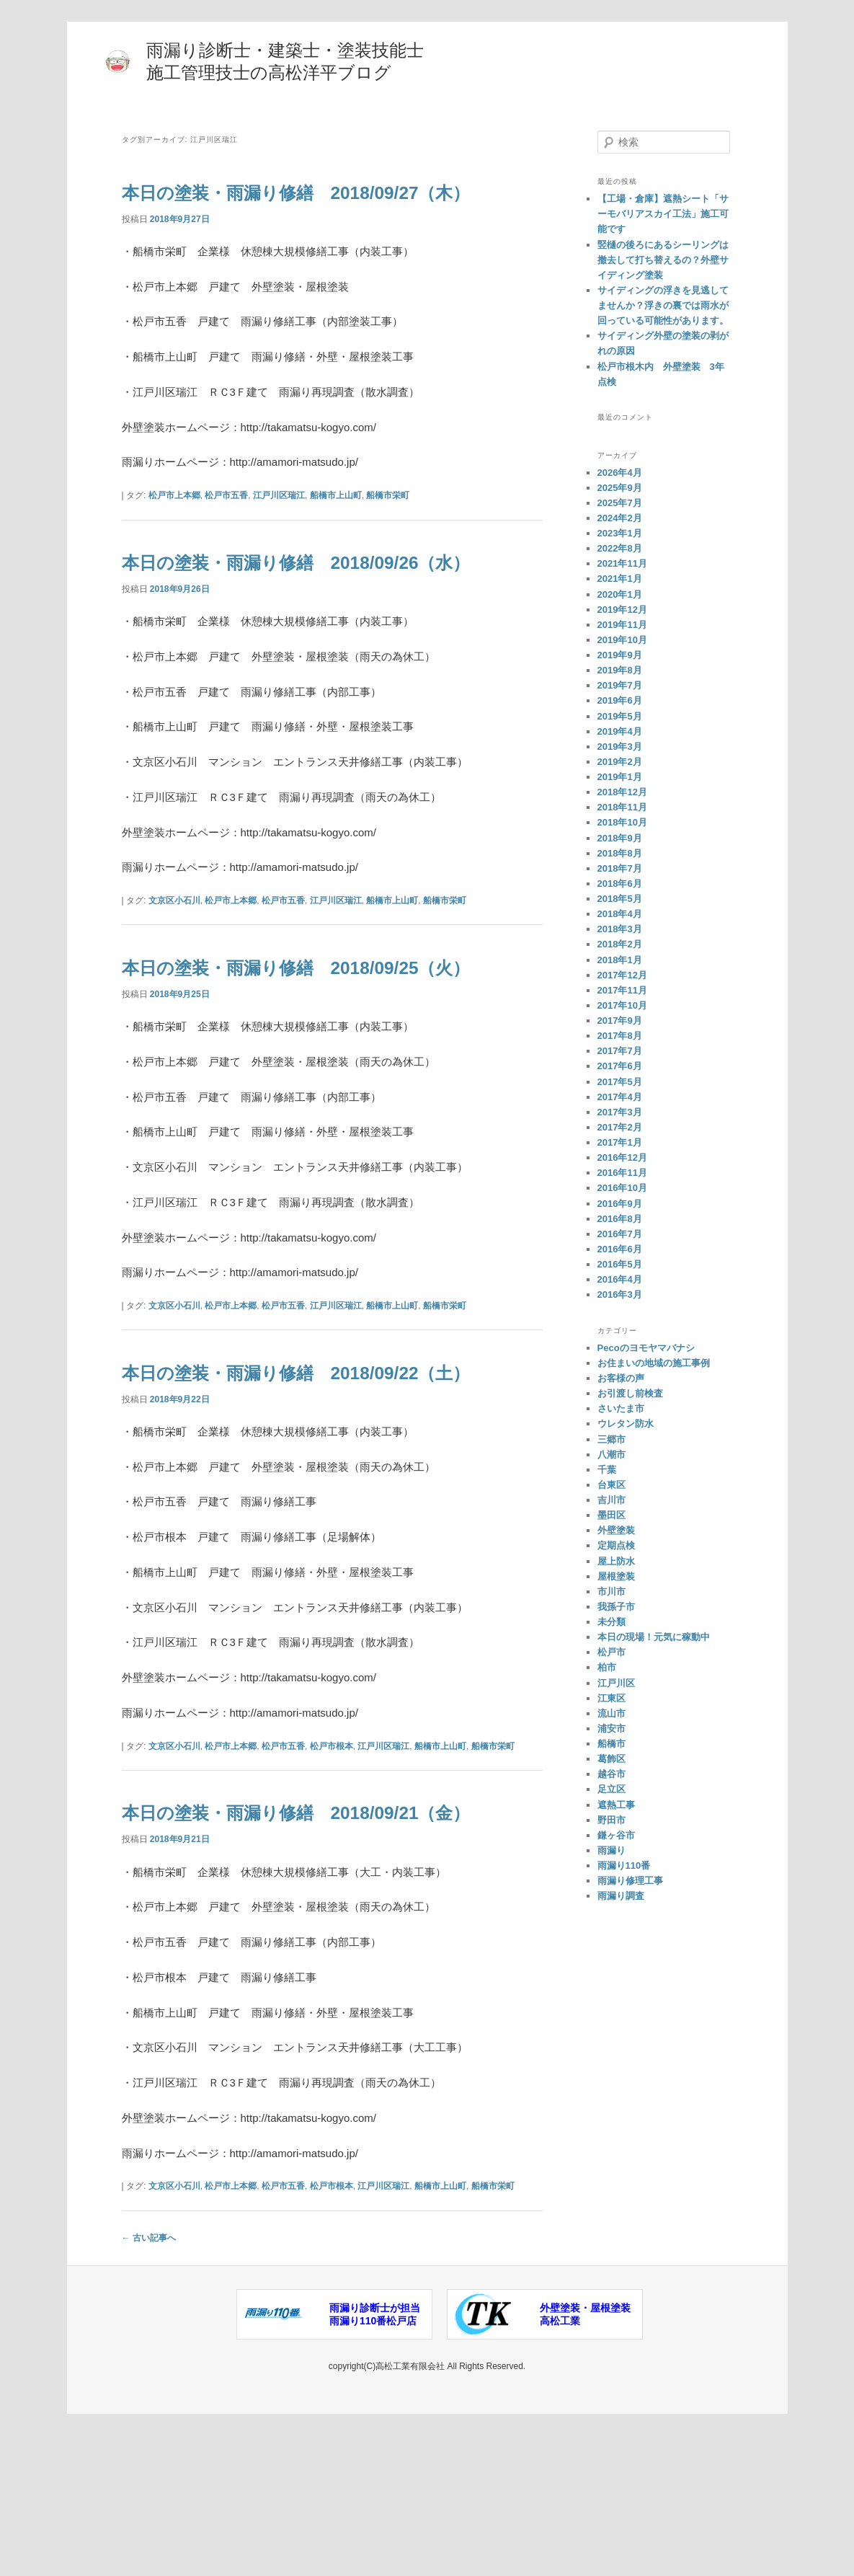 The image size is (854, 2576). Describe the element at coordinates (663, 213) in the screenshot. I see `【工場・倉庫】遮熱シート「サーモバリアスカイ工法」施工可能です` at that location.